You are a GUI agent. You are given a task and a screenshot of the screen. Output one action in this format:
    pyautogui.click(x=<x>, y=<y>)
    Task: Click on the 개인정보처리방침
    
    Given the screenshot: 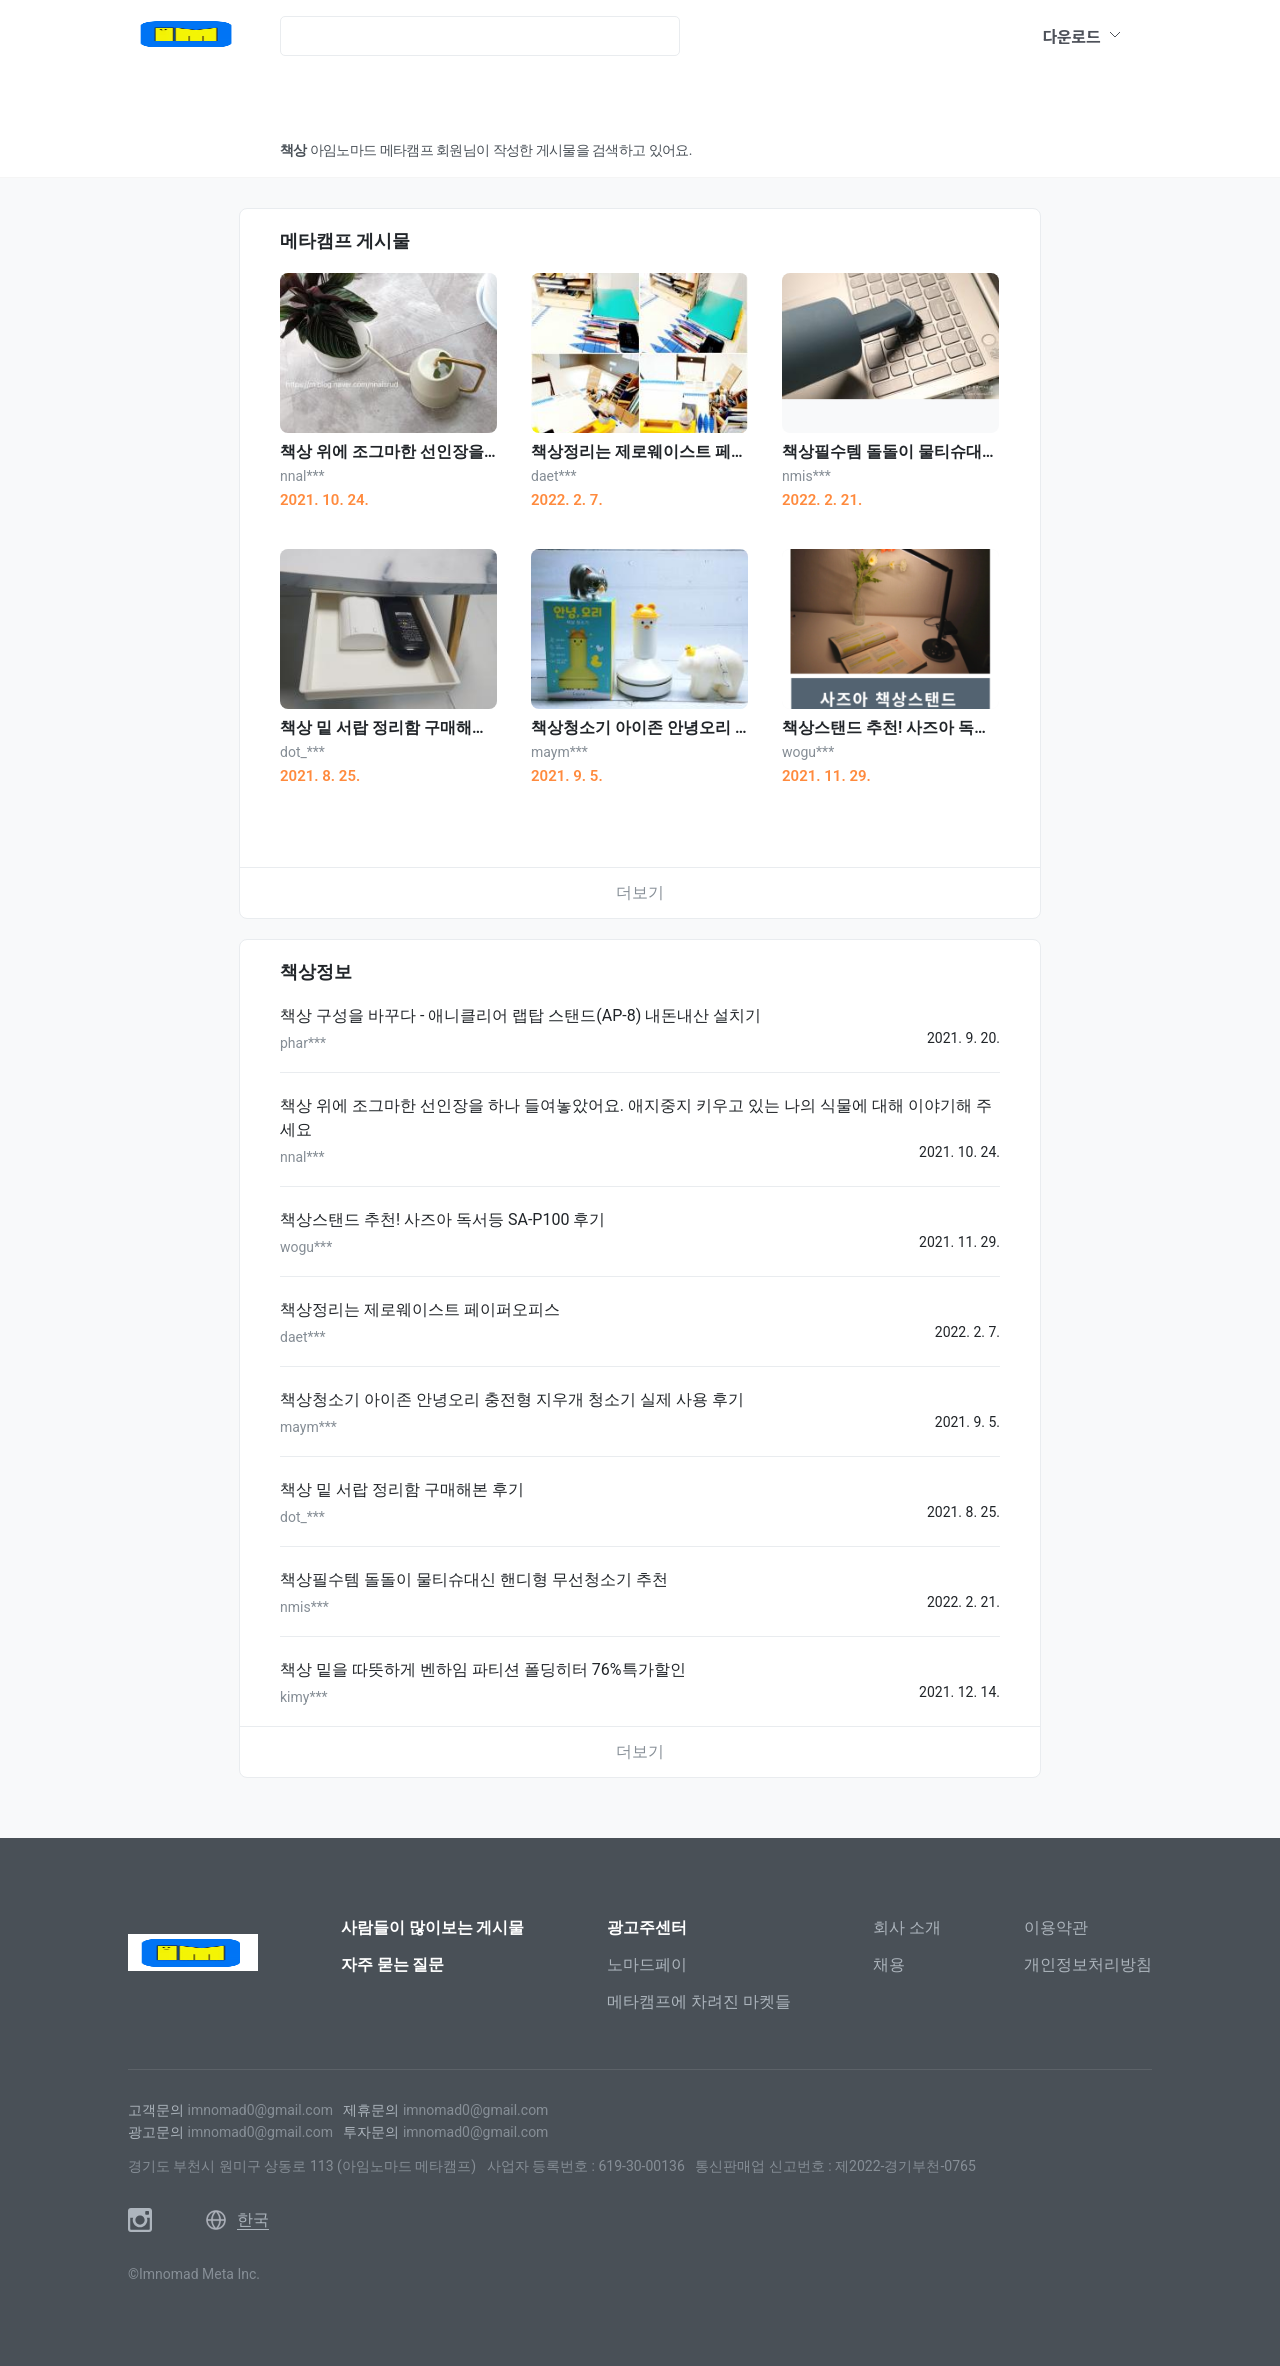 What is the action you would take?
    pyautogui.click(x=1088, y=1964)
    